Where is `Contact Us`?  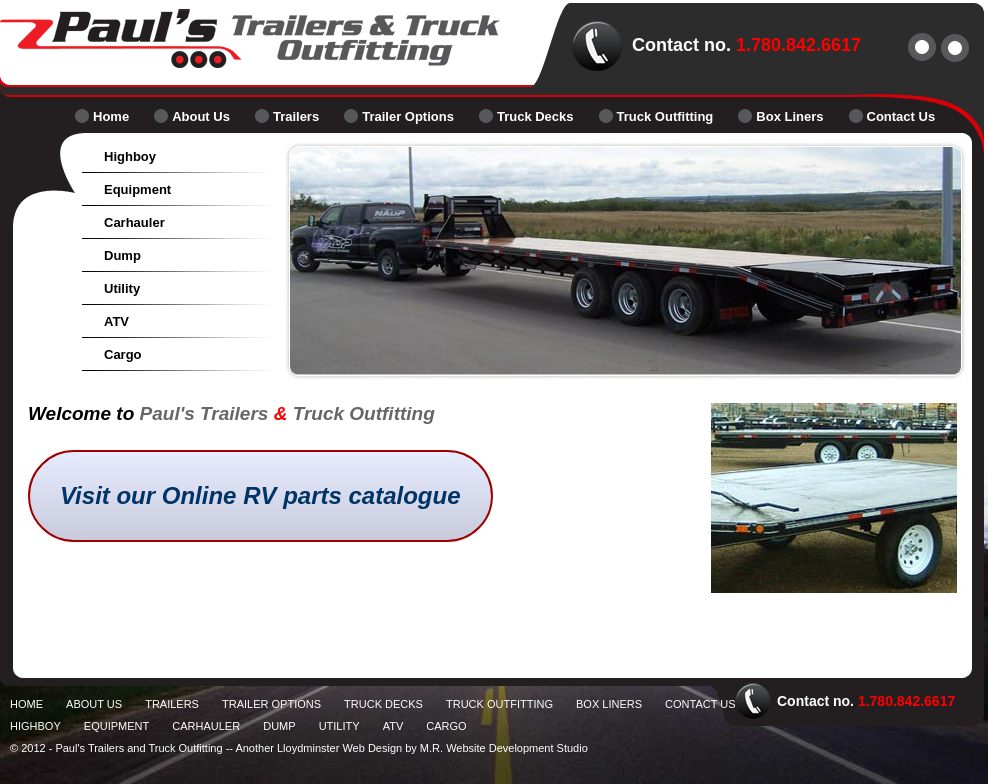 Contact Us is located at coordinates (901, 116).